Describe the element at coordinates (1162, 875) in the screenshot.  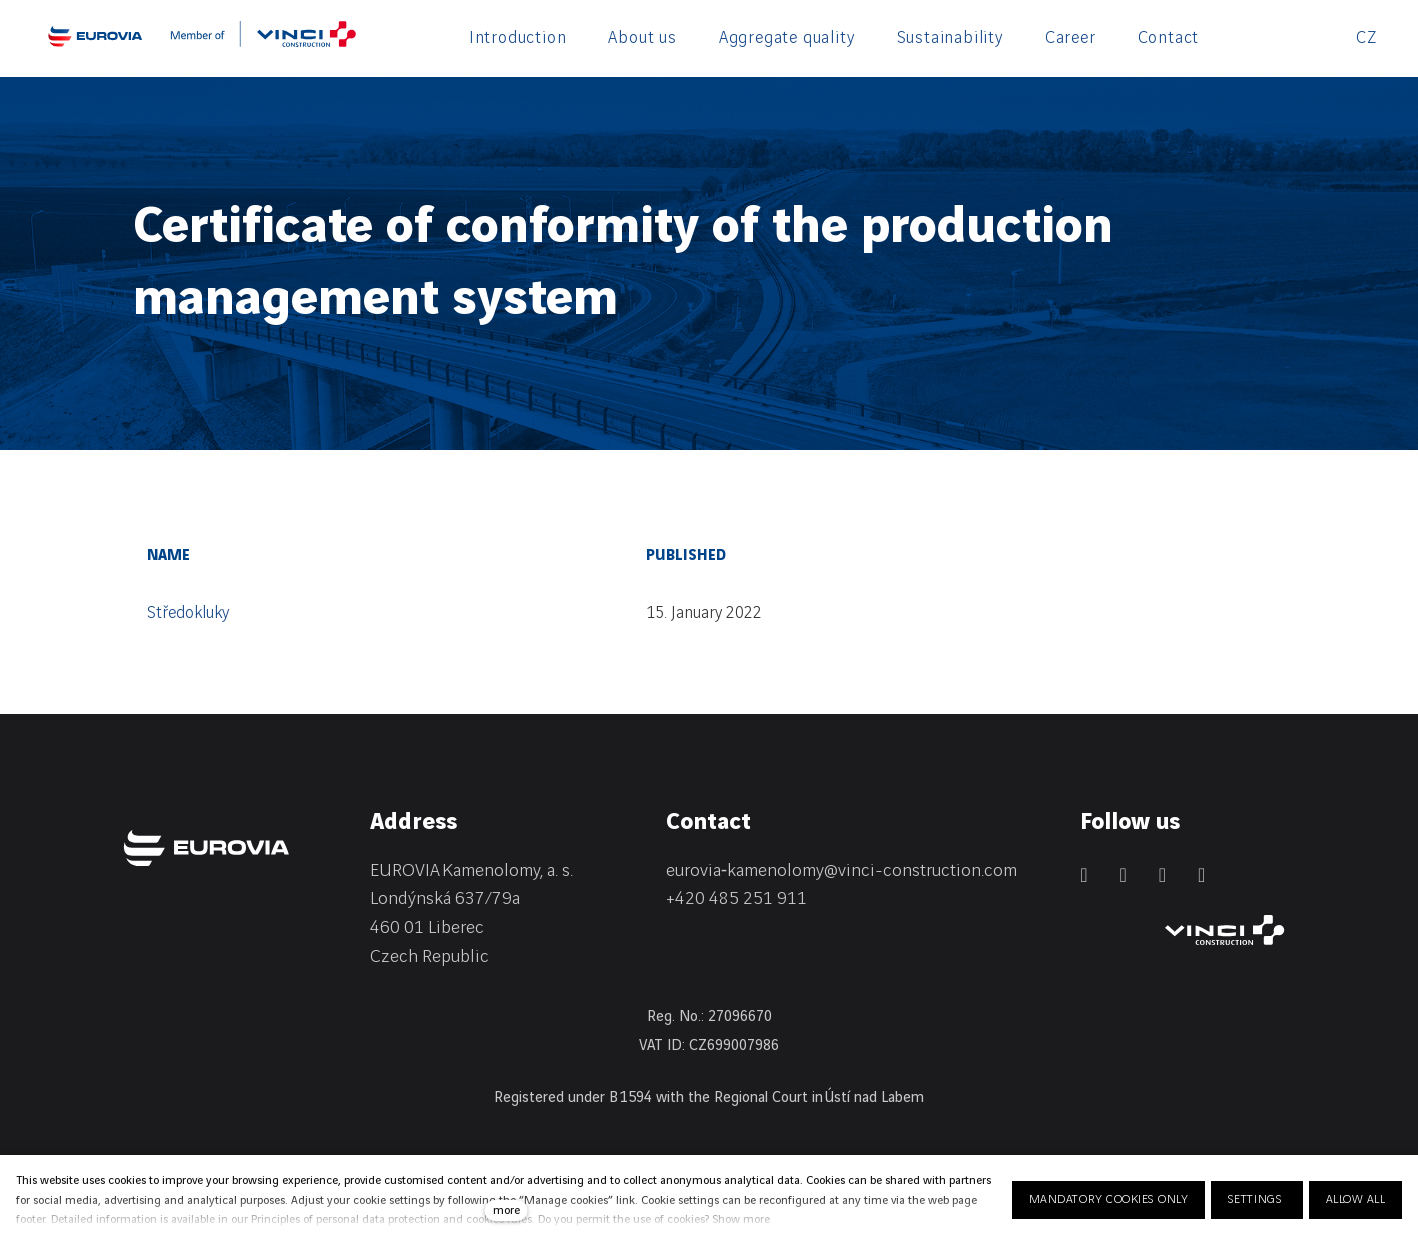
I see `[Přejít na Instagram]` at that location.